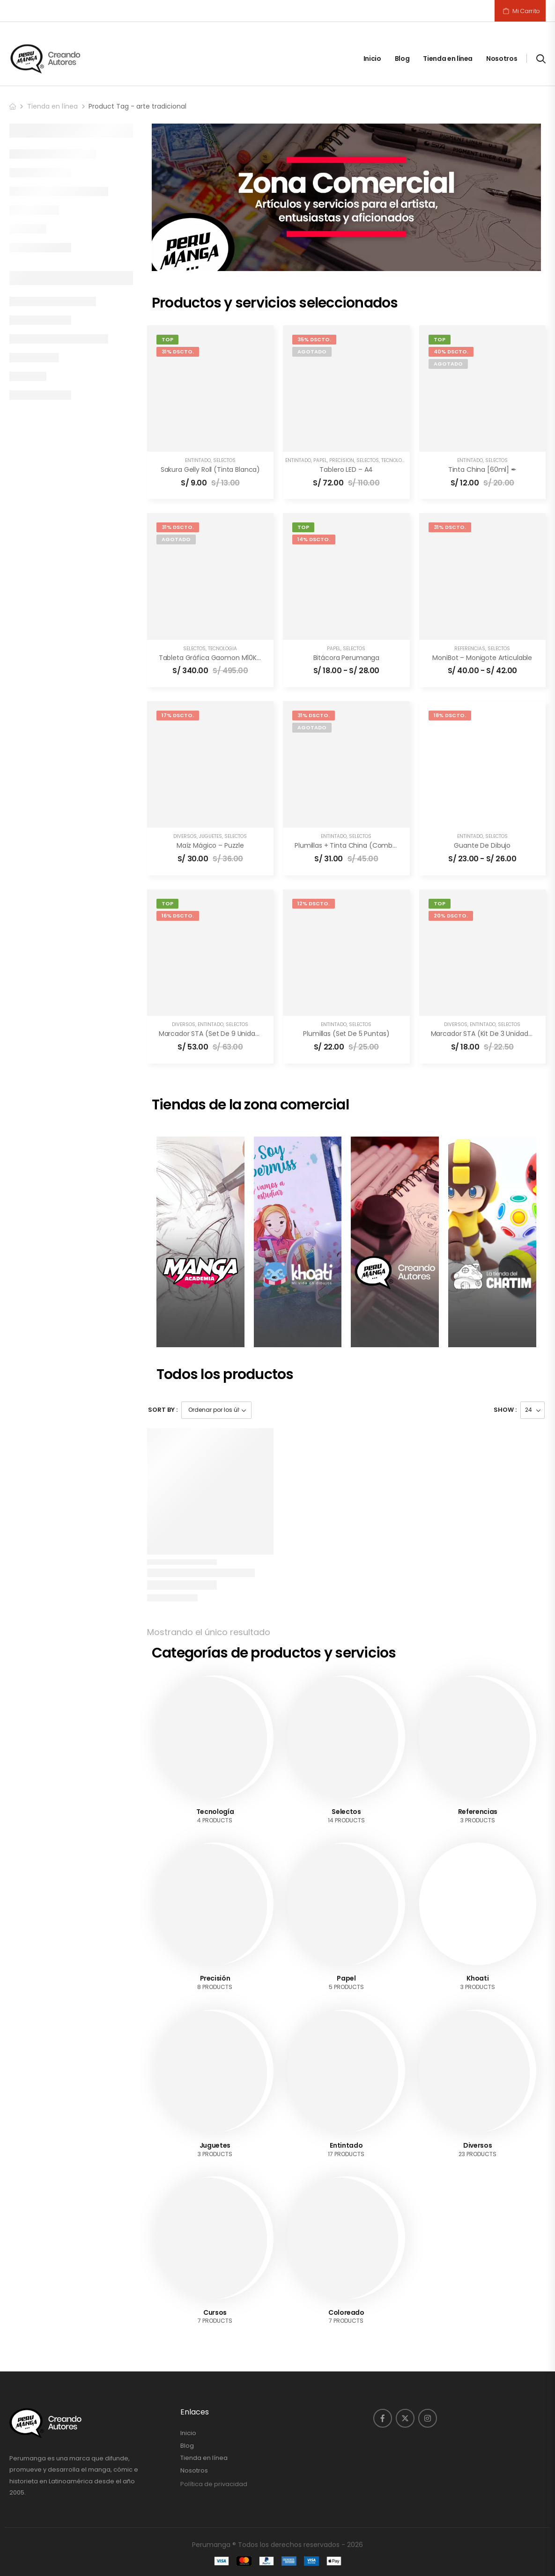  What do you see at coordinates (163, 1409) in the screenshot?
I see `Sort By :` at bounding box center [163, 1409].